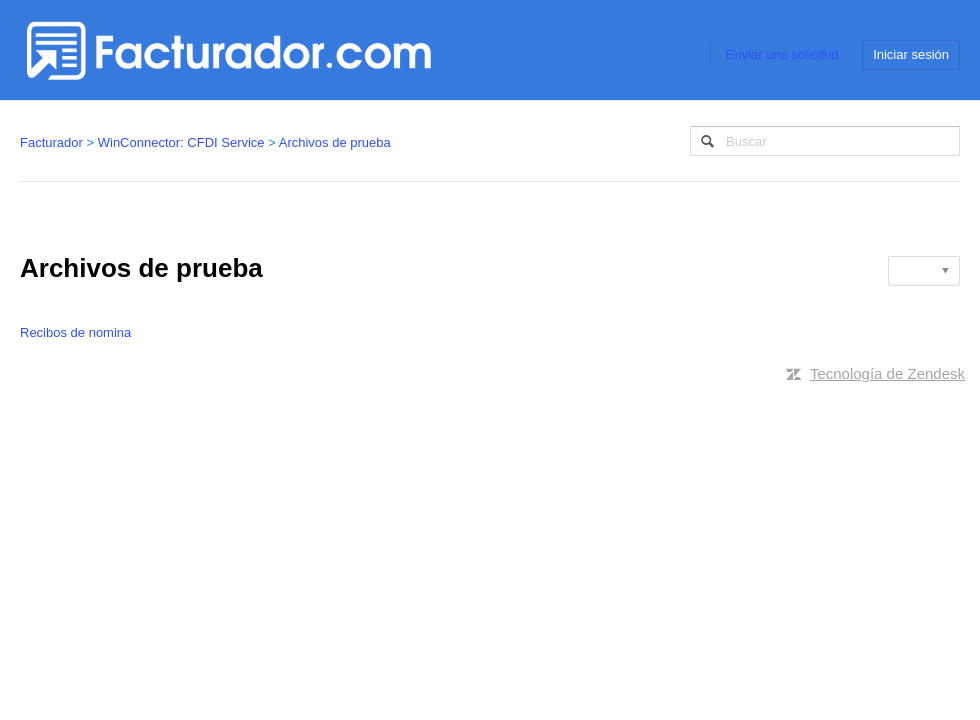 The width and height of the screenshot is (980, 720). What do you see at coordinates (75, 332) in the screenshot?
I see `Recibos de nomina` at bounding box center [75, 332].